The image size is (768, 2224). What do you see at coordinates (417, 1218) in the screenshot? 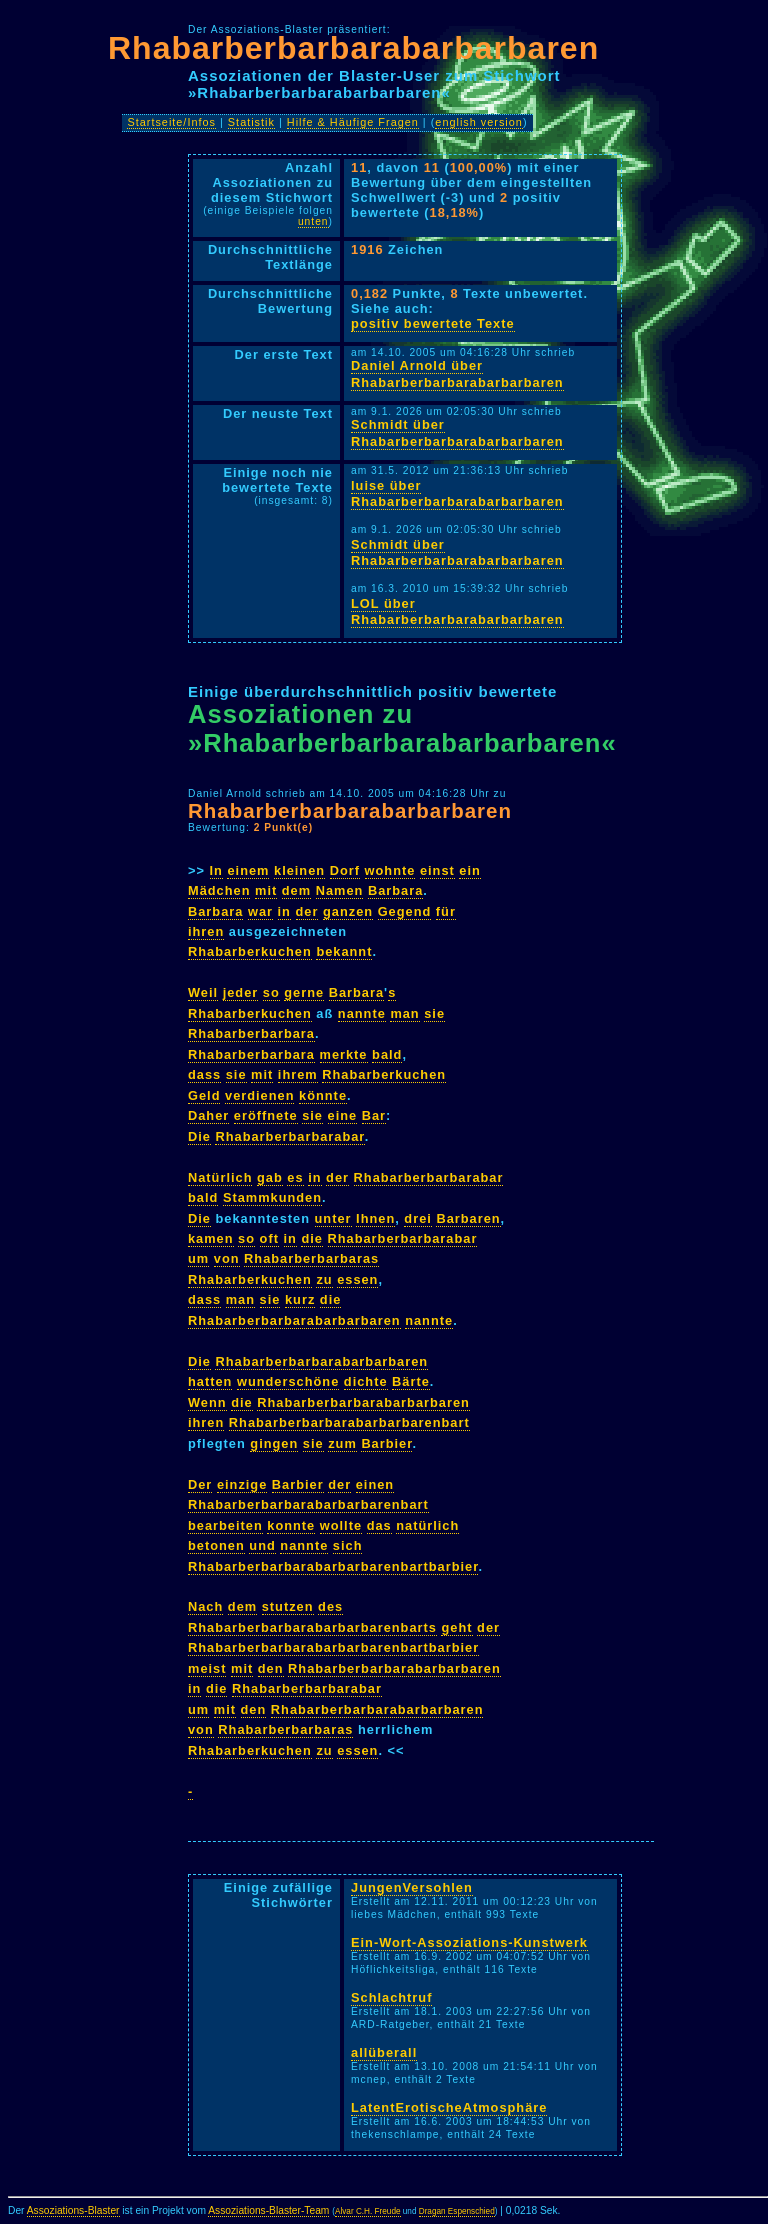
I see `drei` at bounding box center [417, 1218].